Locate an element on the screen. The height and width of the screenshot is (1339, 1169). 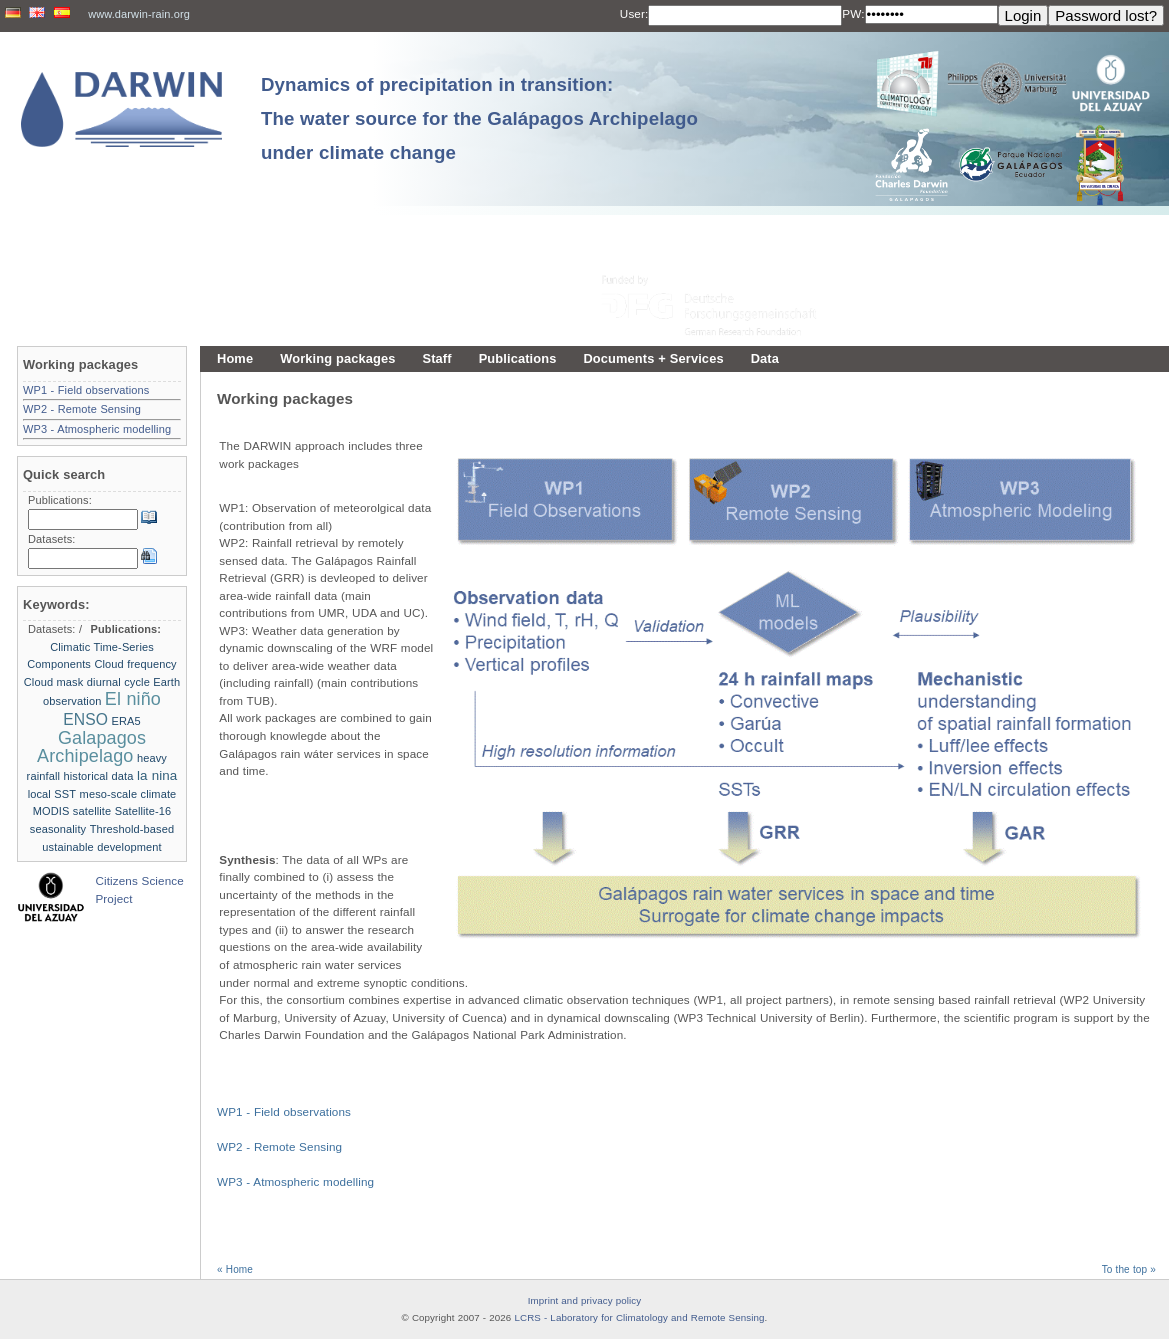
WP3 - Atmospheric modelling is located at coordinates (295, 1181).